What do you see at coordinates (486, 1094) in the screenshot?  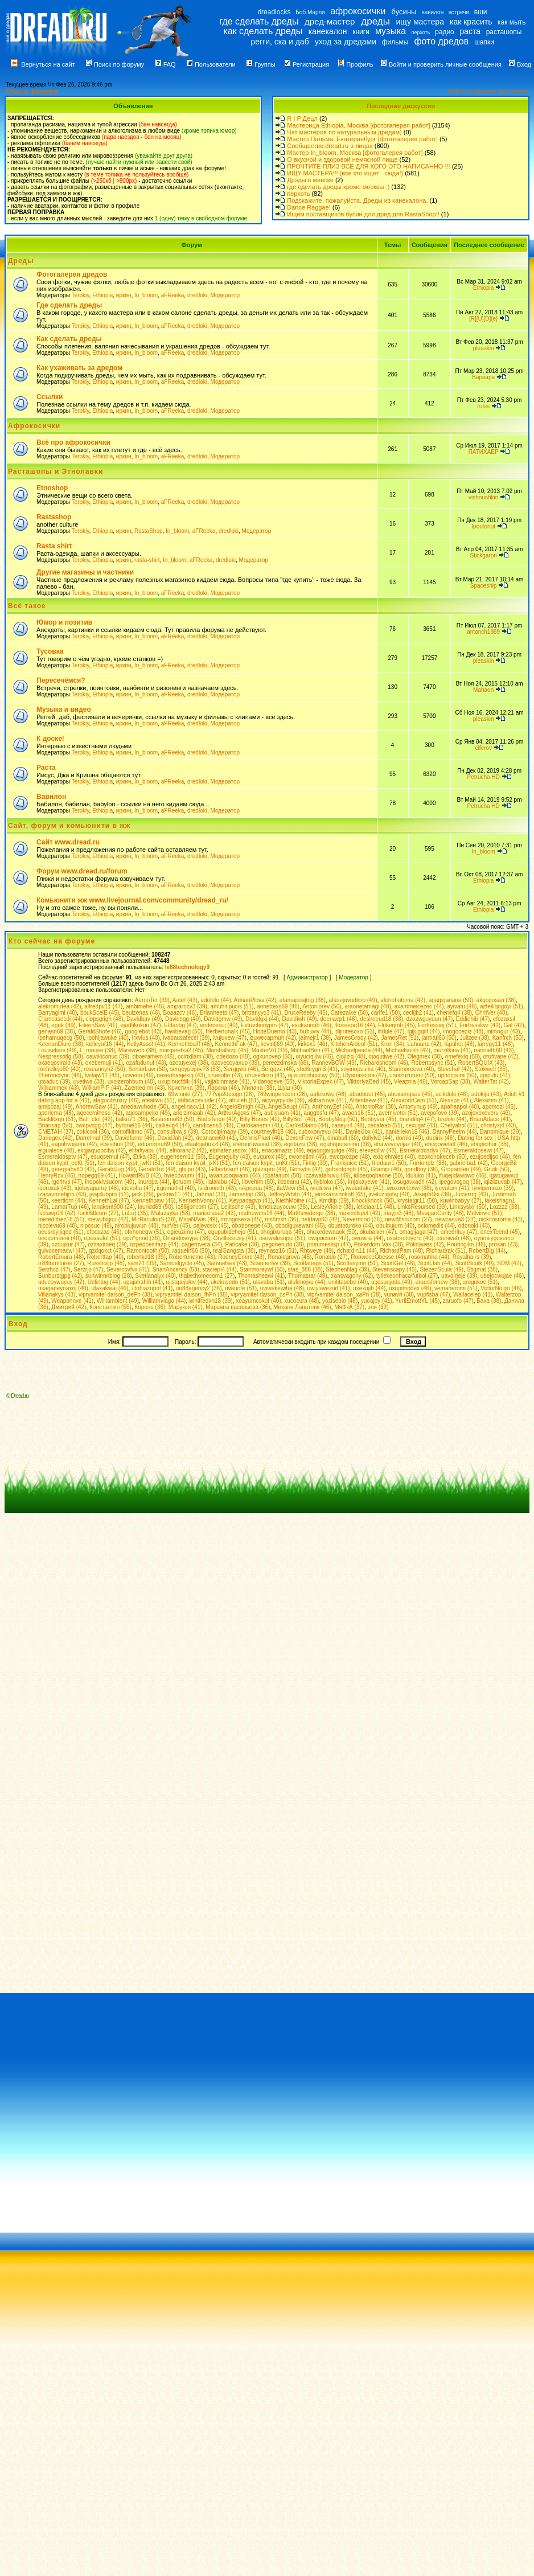 I see `adokiju (43)` at bounding box center [486, 1094].